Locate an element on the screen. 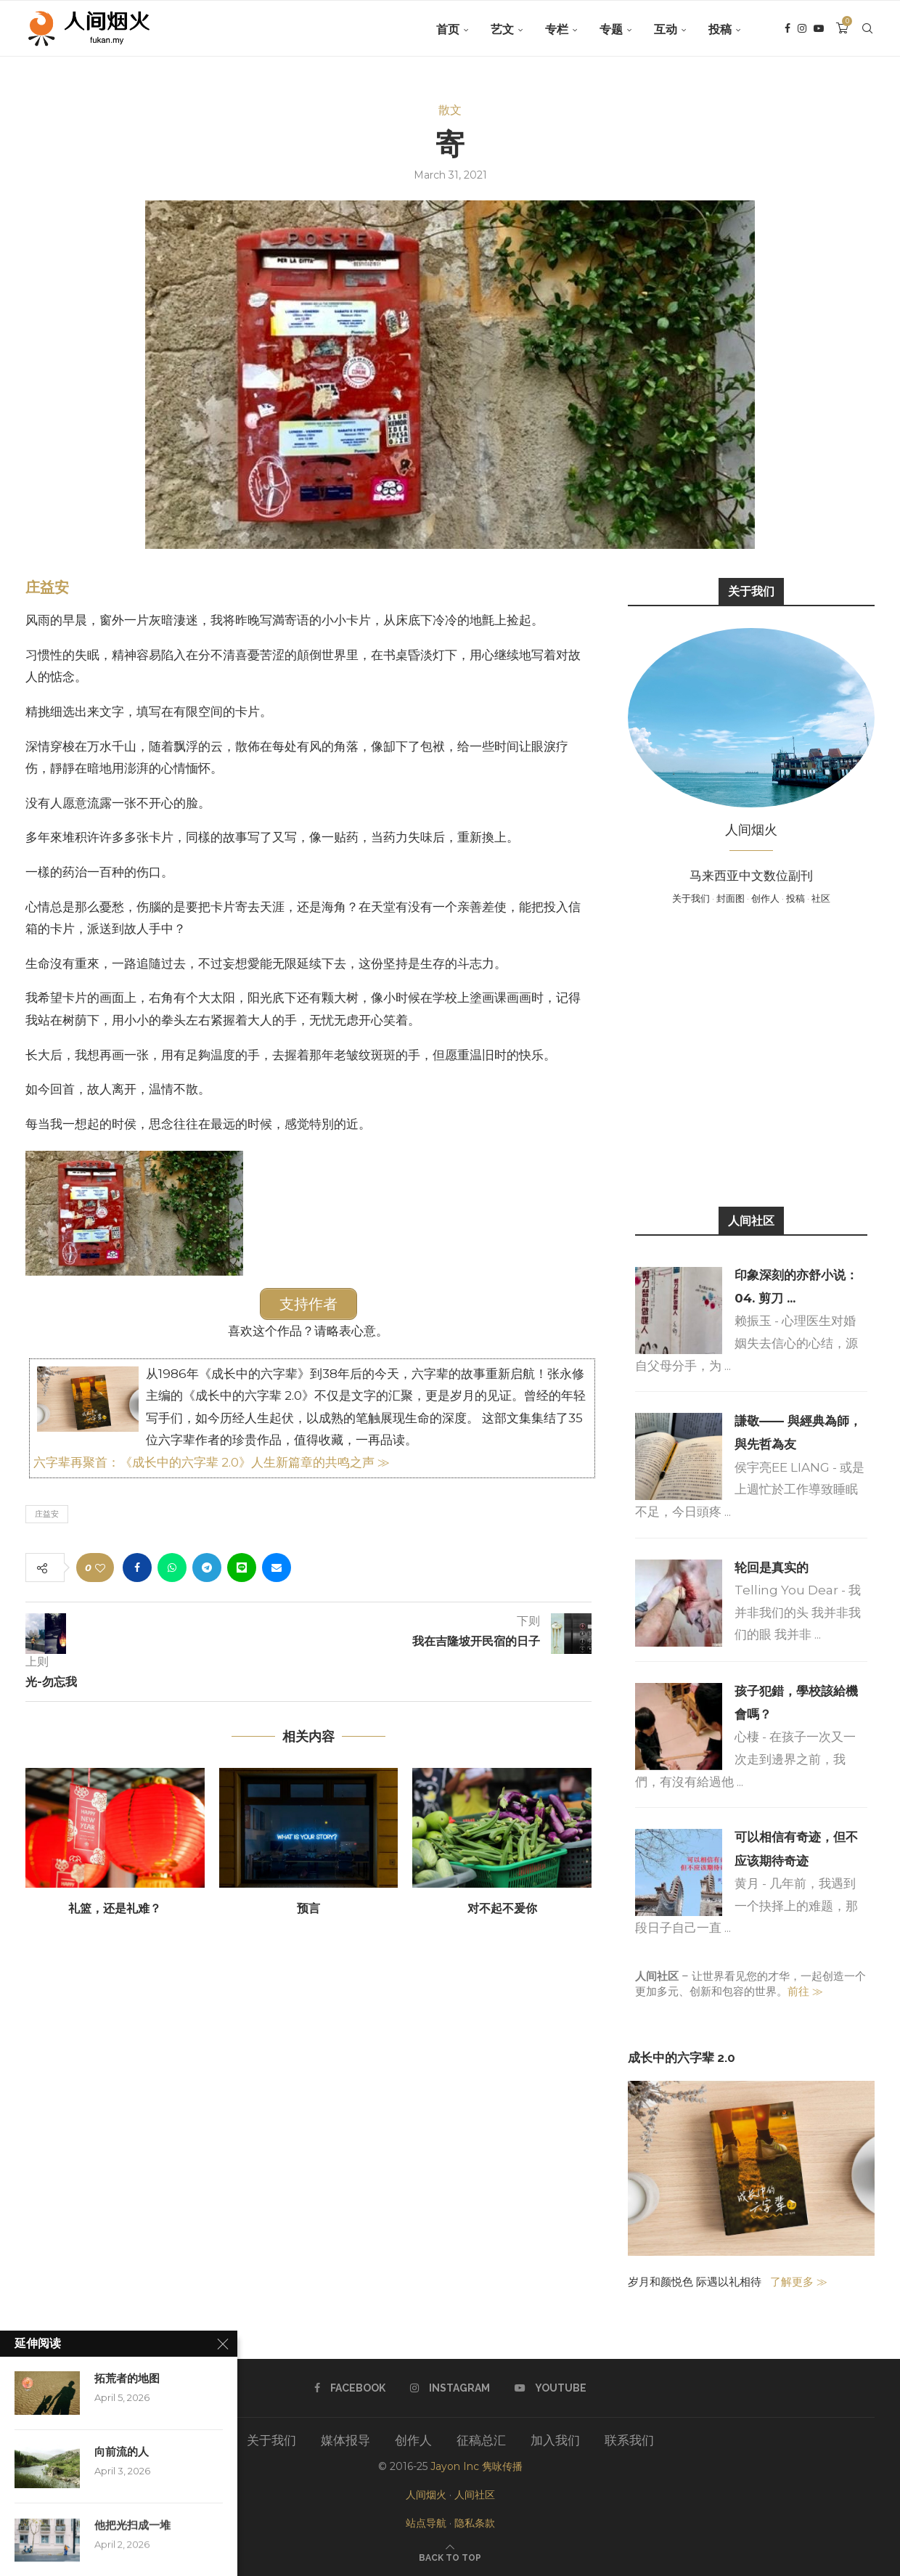  [Youtube] is located at coordinates (819, 30).